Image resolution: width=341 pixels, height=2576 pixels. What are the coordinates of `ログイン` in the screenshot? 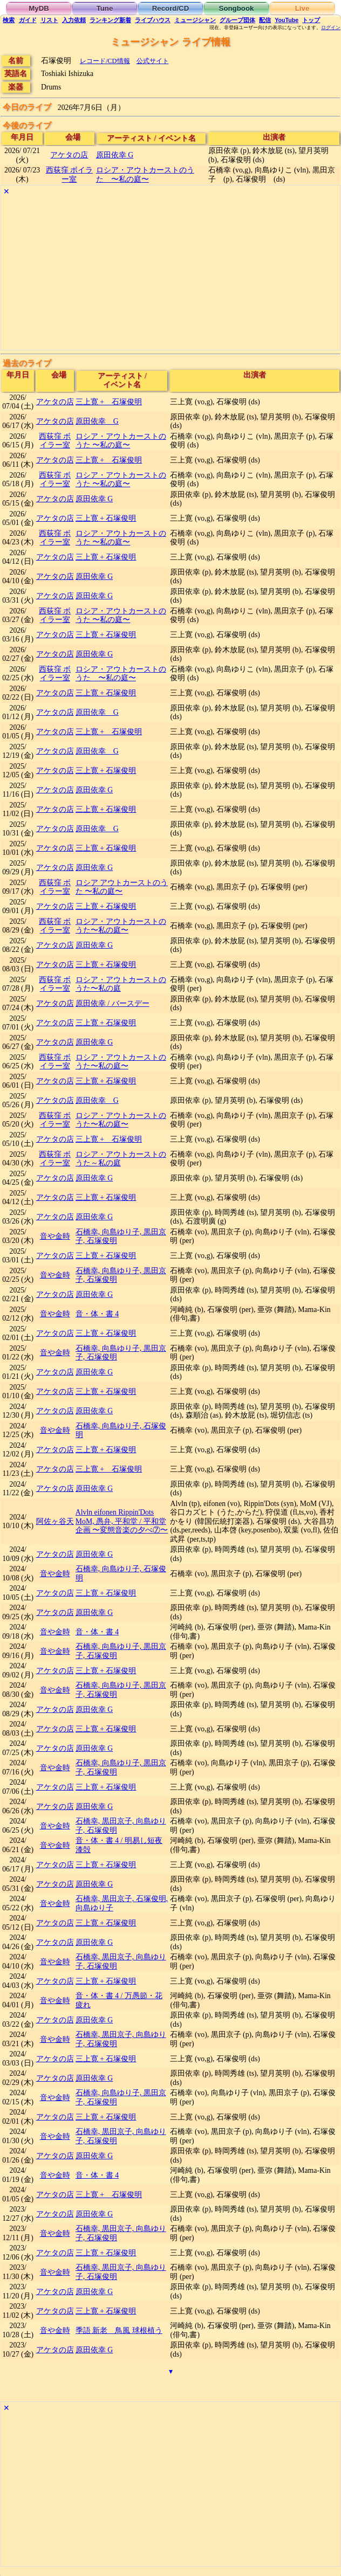 It's located at (330, 27).